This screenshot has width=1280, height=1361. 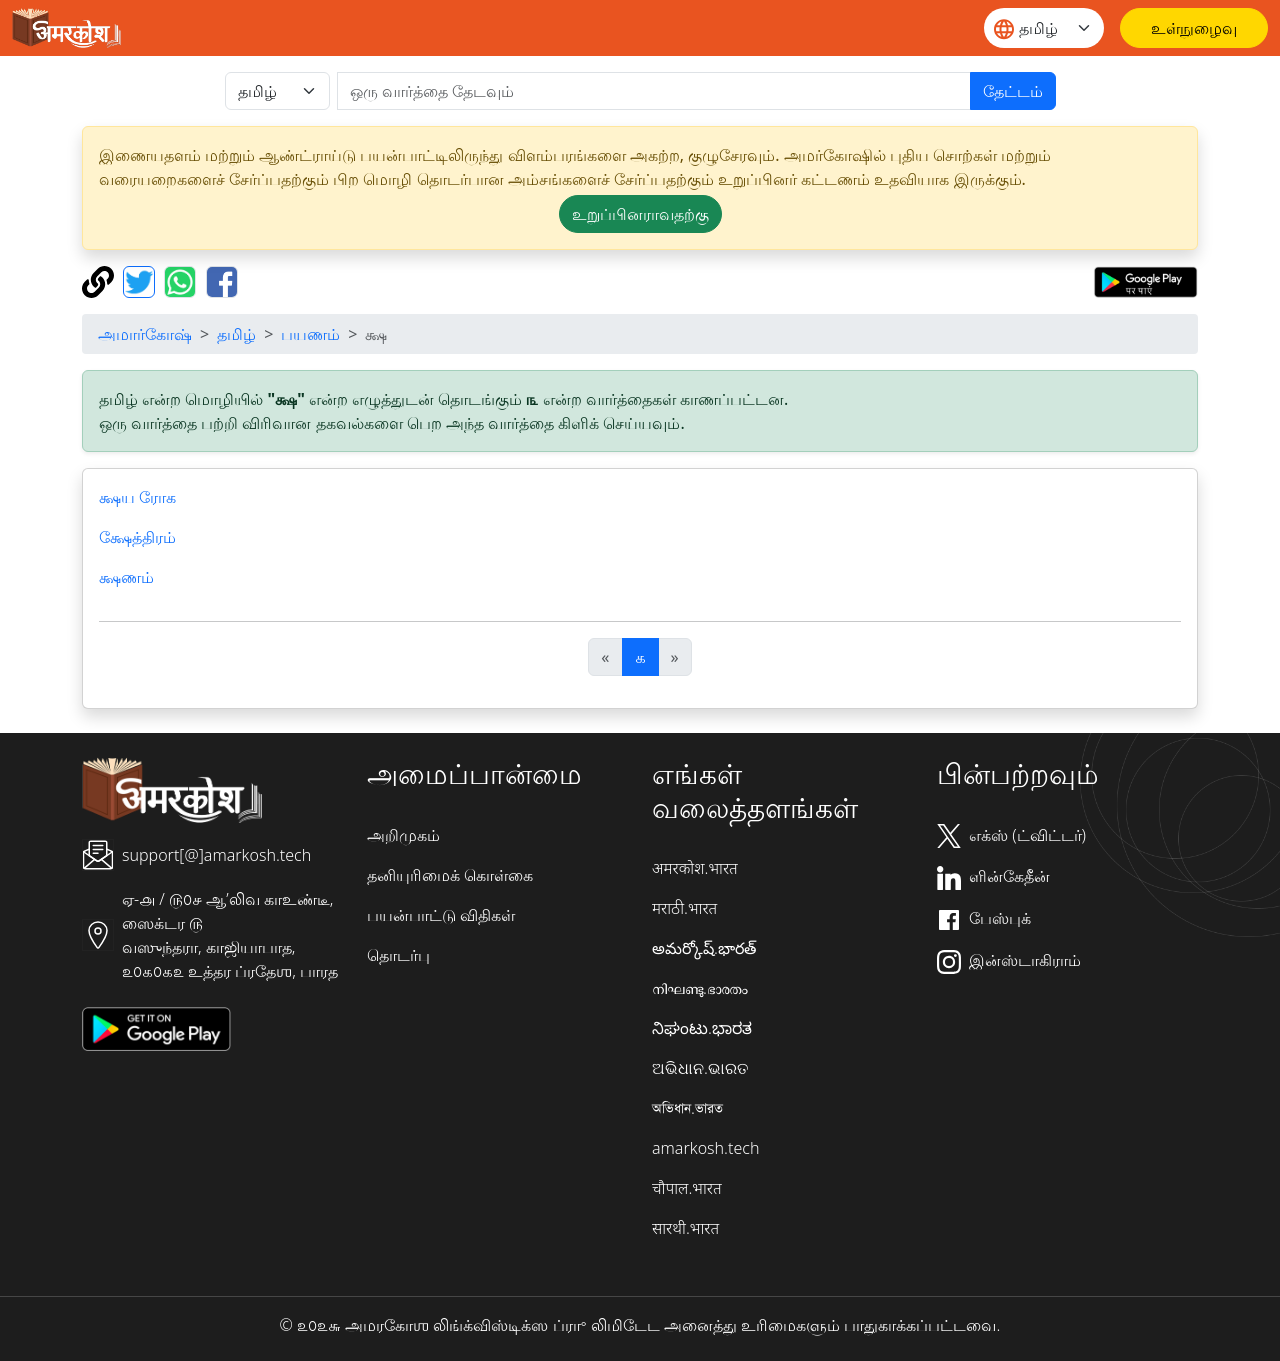 What do you see at coordinates (687, 1108) in the screenshot?
I see `অভিধান.ভারত` at bounding box center [687, 1108].